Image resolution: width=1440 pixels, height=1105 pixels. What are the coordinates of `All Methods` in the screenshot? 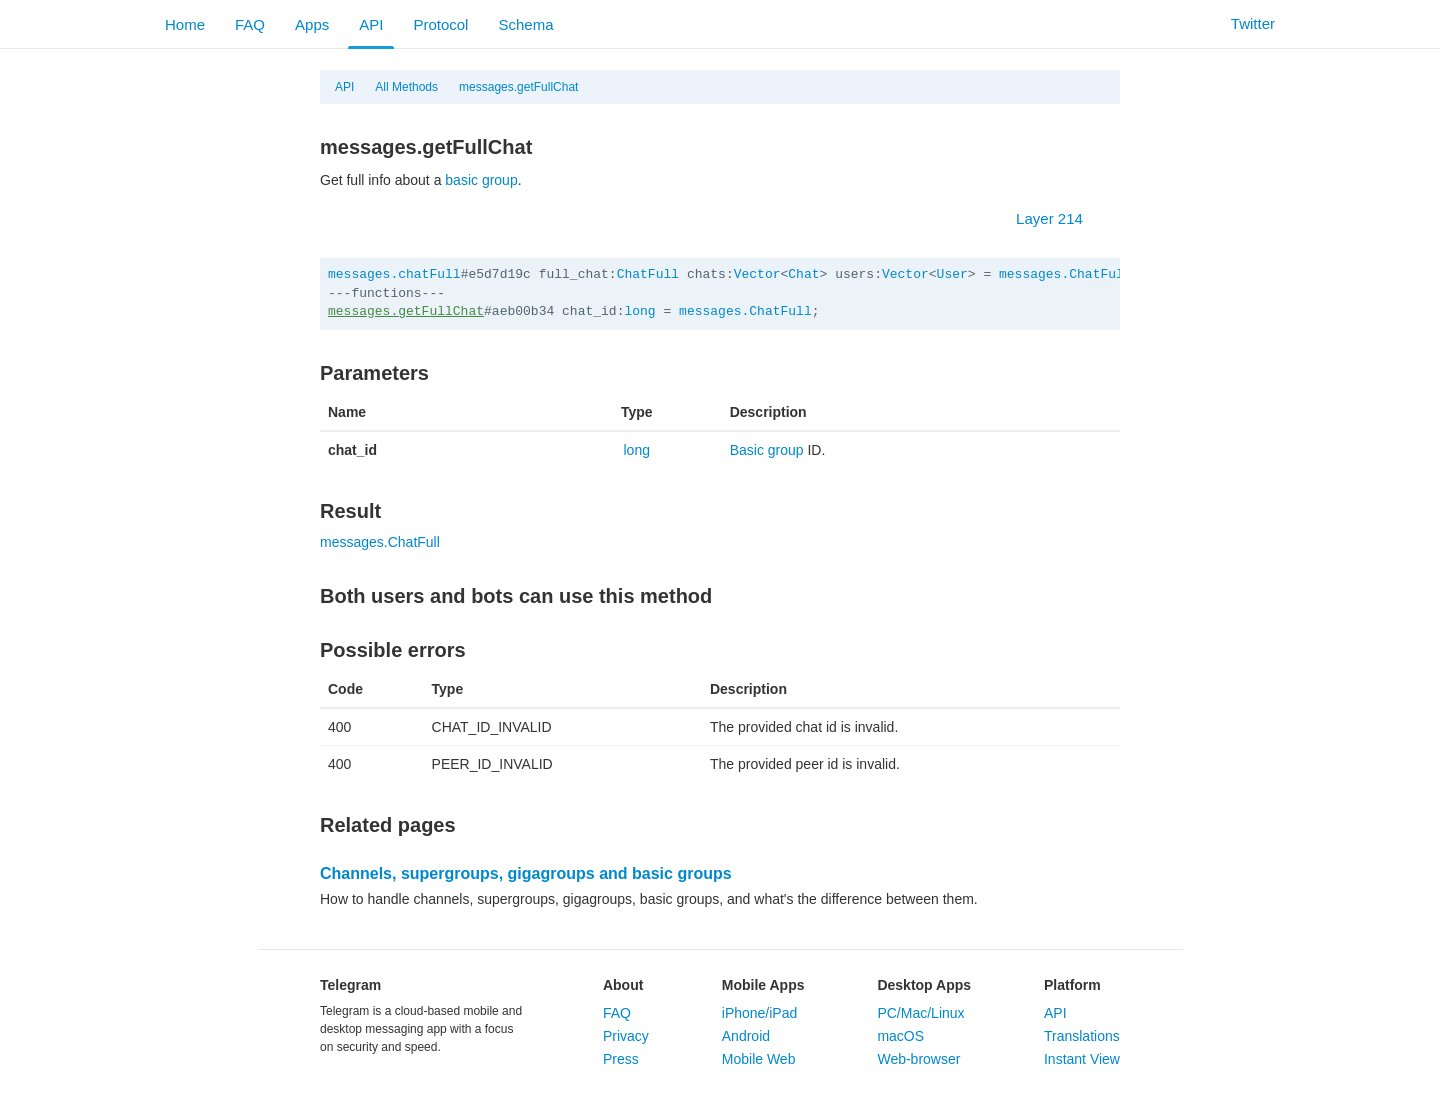 It's located at (406, 87).